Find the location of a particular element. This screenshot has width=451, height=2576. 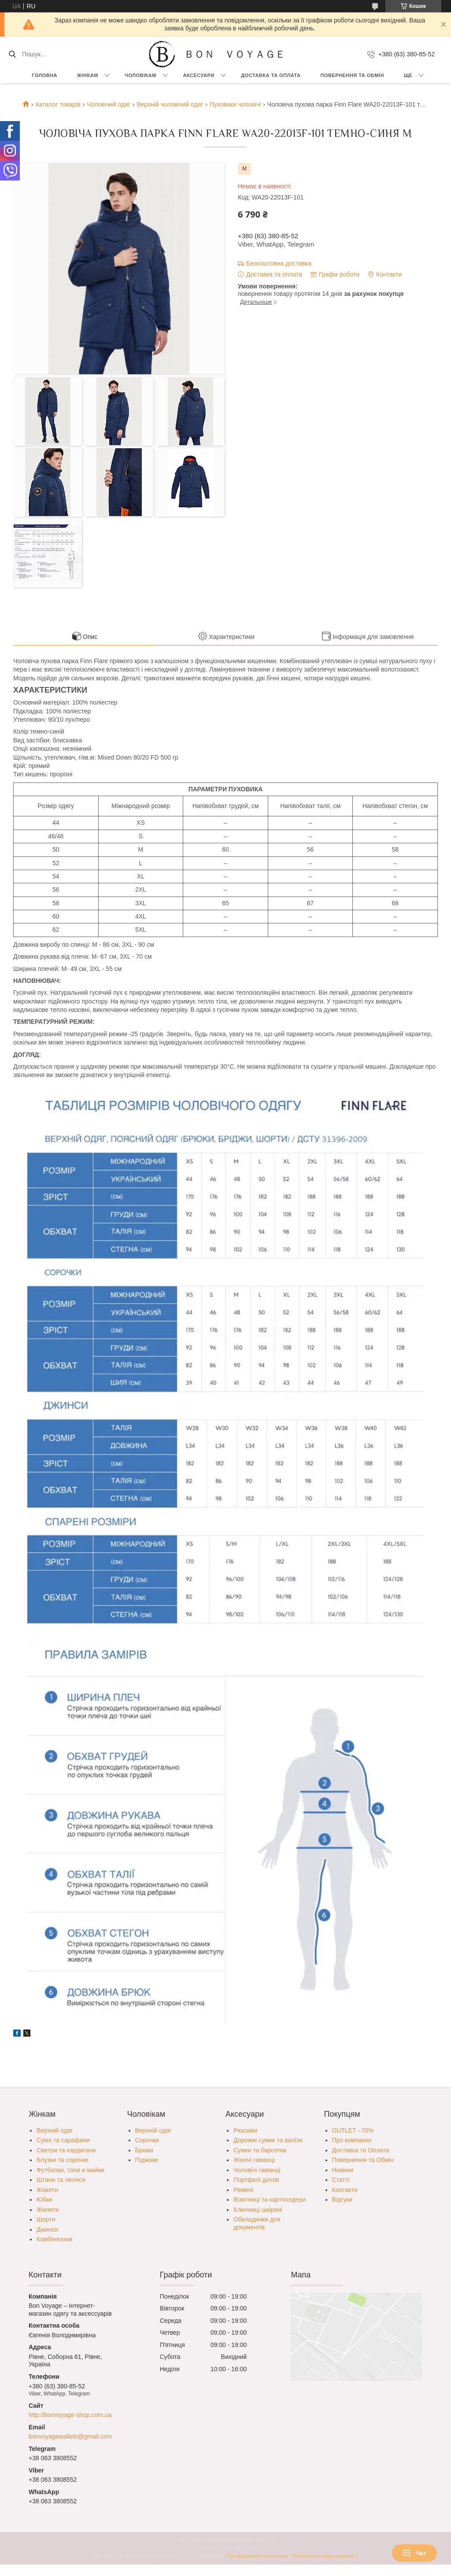

Штани та легінси is located at coordinates (61, 2179).